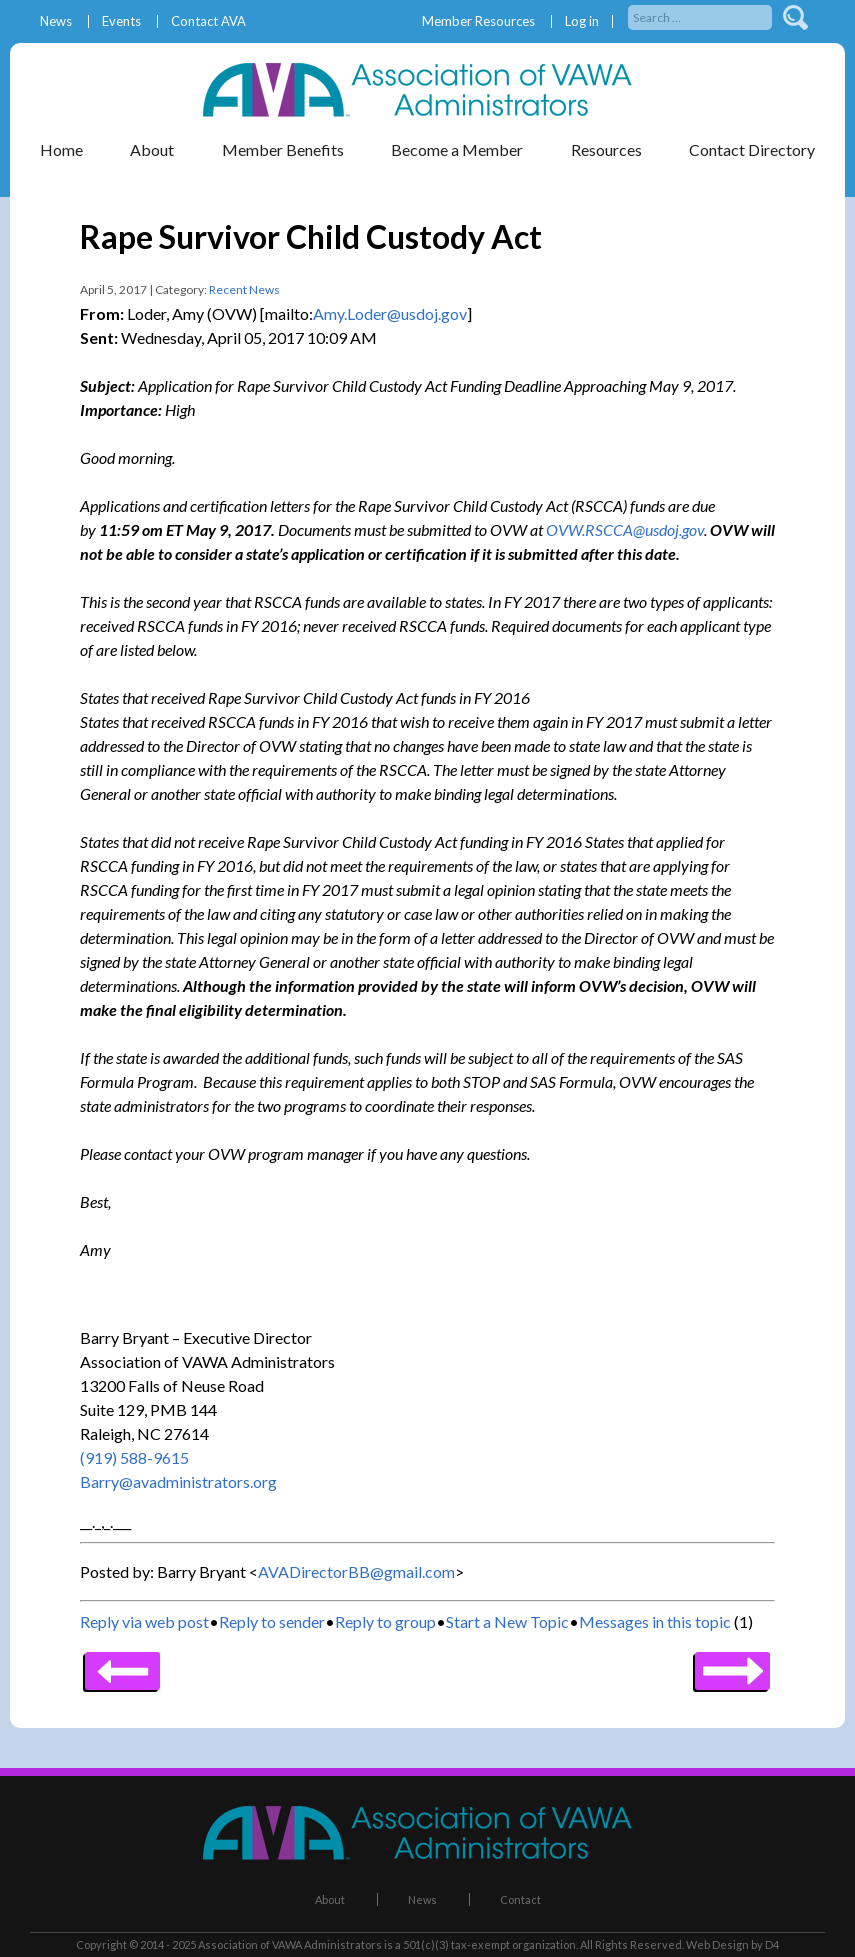  What do you see at coordinates (390, 313) in the screenshot?
I see `Amy.Loder@usdoj.gov` at bounding box center [390, 313].